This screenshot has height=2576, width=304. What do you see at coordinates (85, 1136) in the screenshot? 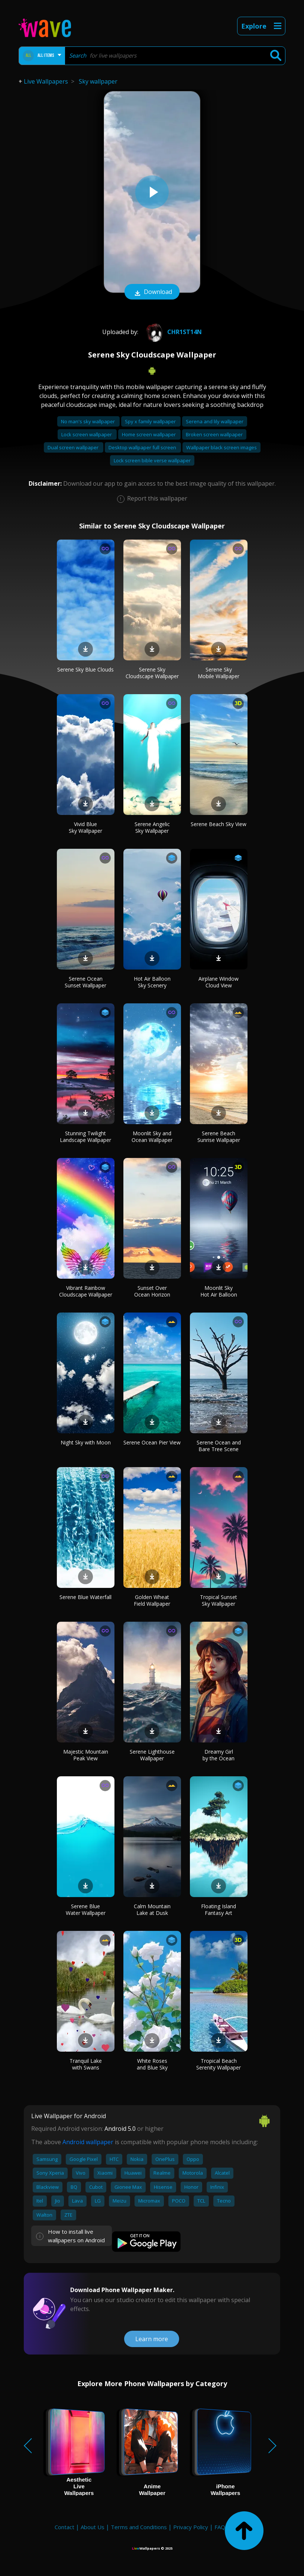
I see `Stunning Twilight Landscape Wallpaper` at bounding box center [85, 1136].